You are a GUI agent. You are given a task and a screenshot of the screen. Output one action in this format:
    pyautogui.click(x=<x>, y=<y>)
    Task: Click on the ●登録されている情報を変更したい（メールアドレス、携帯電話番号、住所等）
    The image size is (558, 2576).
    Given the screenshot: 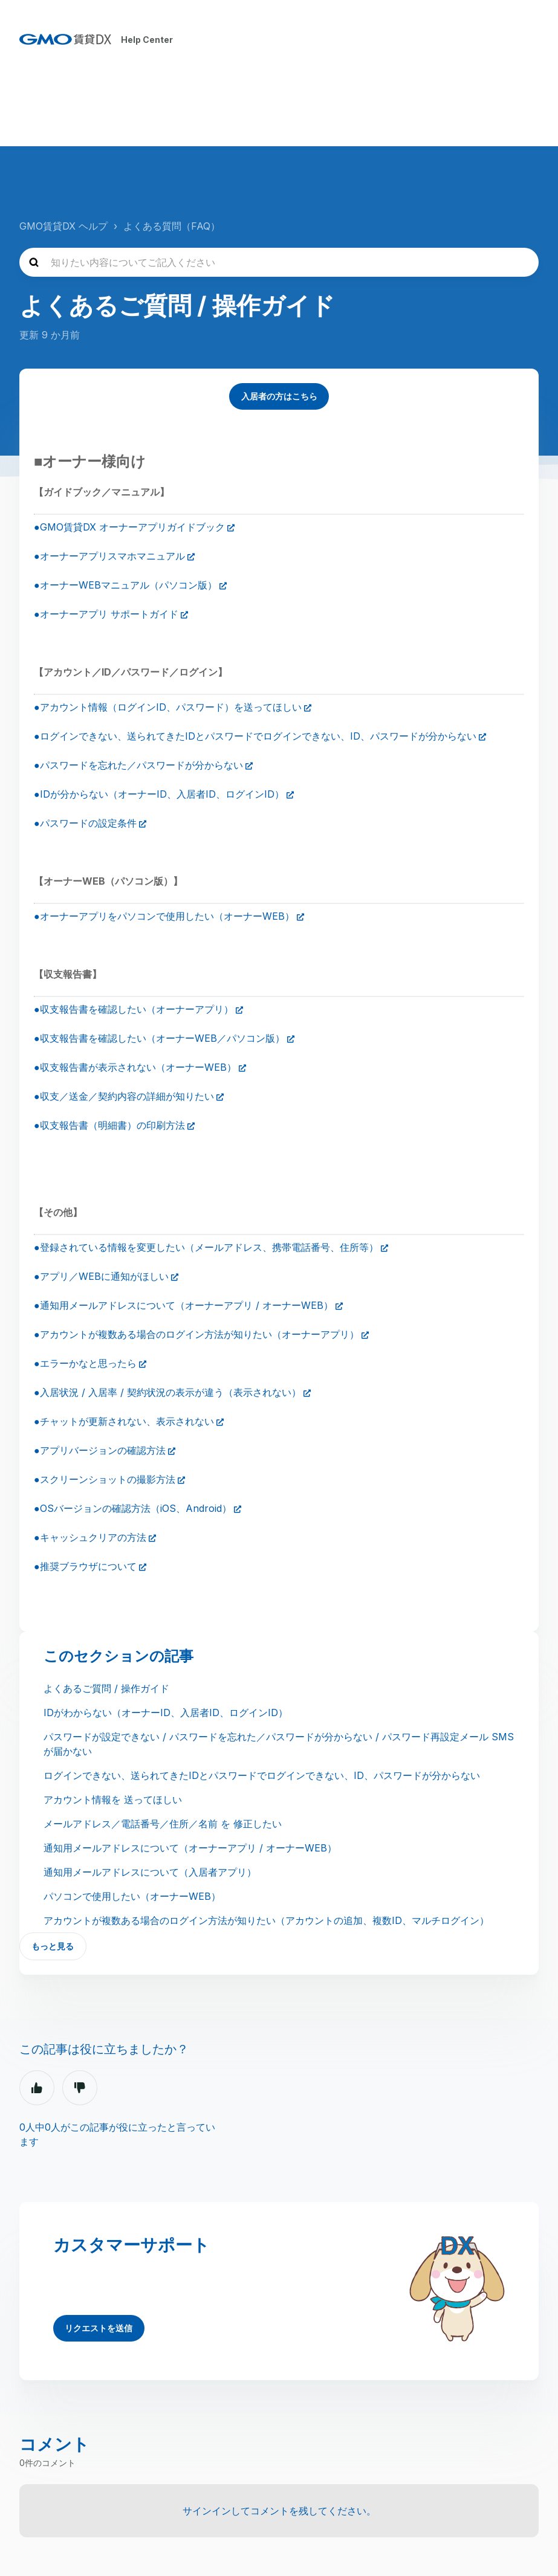 What is the action you would take?
    pyautogui.click(x=206, y=1247)
    